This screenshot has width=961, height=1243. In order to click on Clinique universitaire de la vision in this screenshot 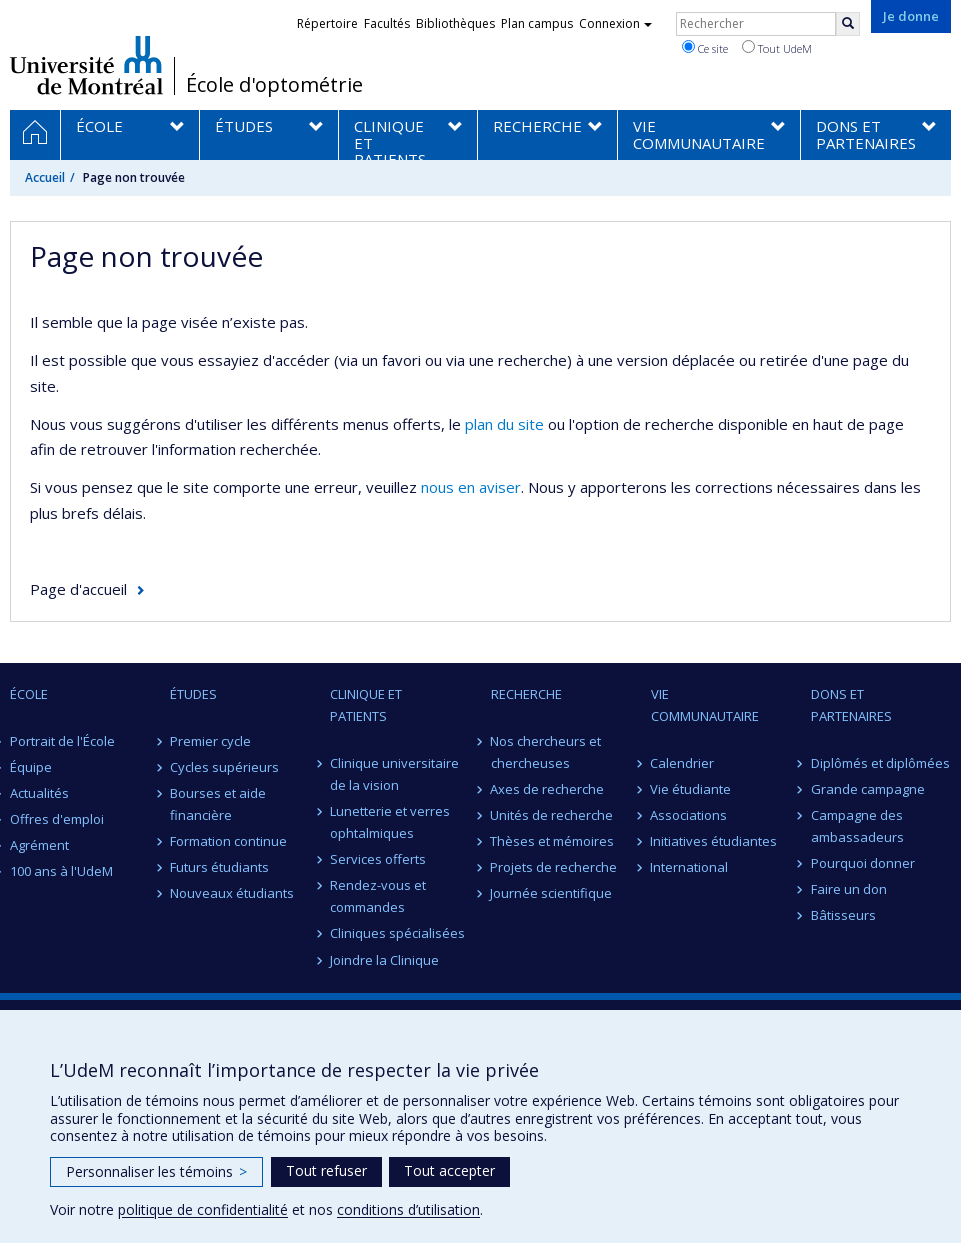, I will do `click(394, 774)`.